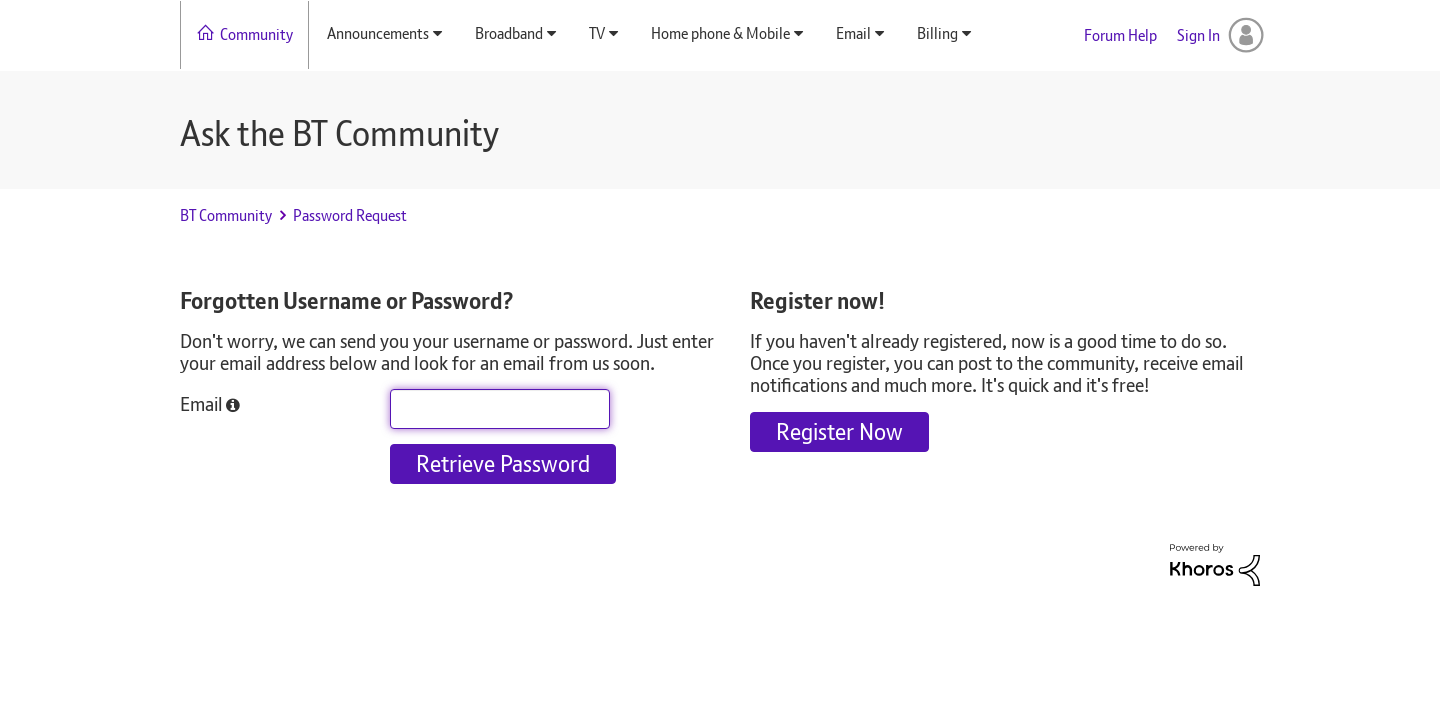 The width and height of the screenshot is (1440, 720). I want to click on BT Community, so click(226, 215).